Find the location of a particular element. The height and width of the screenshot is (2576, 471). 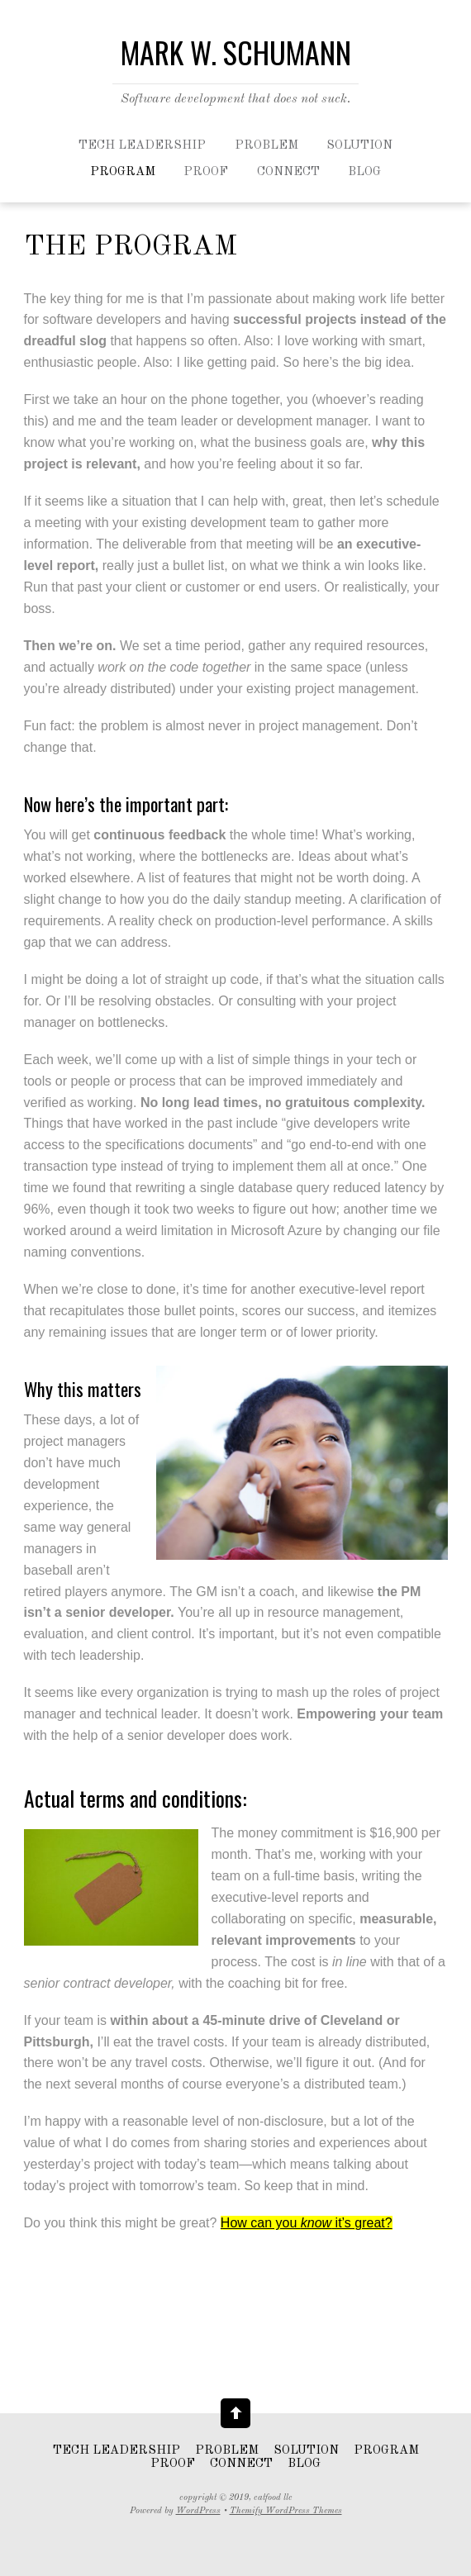

Tech leadership is located at coordinates (142, 146).